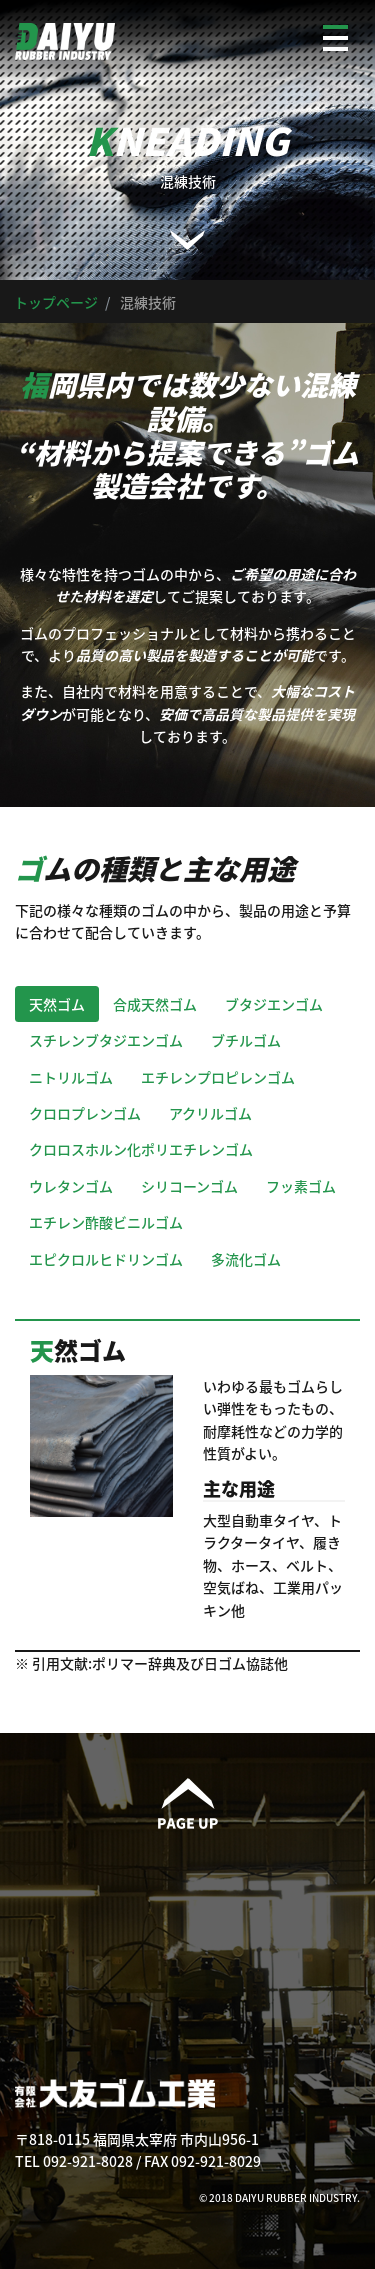  What do you see at coordinates (106, 1259) in the screenshot?
I see `エピクロルヒドリンゴム [tab]` at bounding box center [106, 1259].